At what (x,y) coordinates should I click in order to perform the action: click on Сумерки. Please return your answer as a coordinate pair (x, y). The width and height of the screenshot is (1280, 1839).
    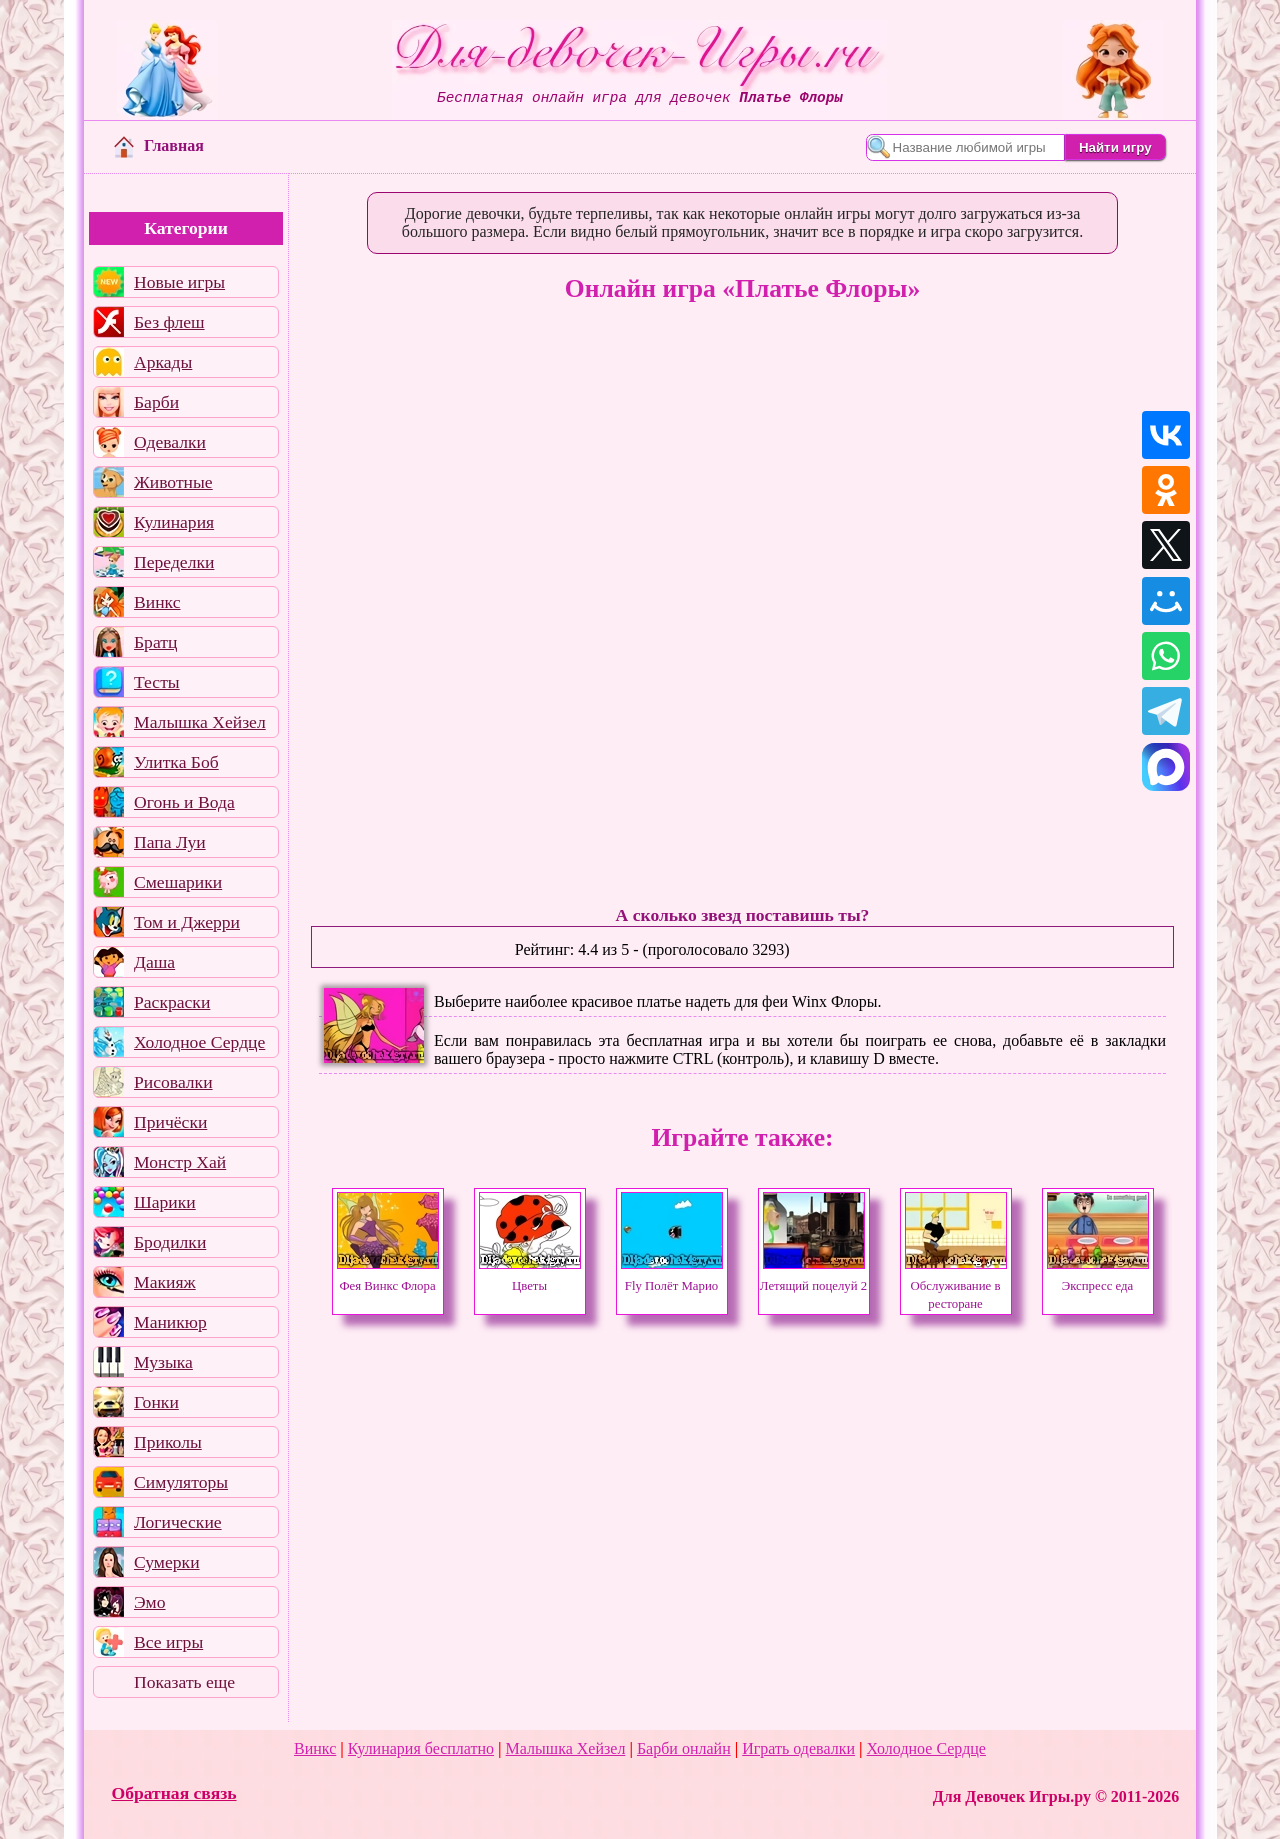
    Looking at the image, I should click on (167, 1562).